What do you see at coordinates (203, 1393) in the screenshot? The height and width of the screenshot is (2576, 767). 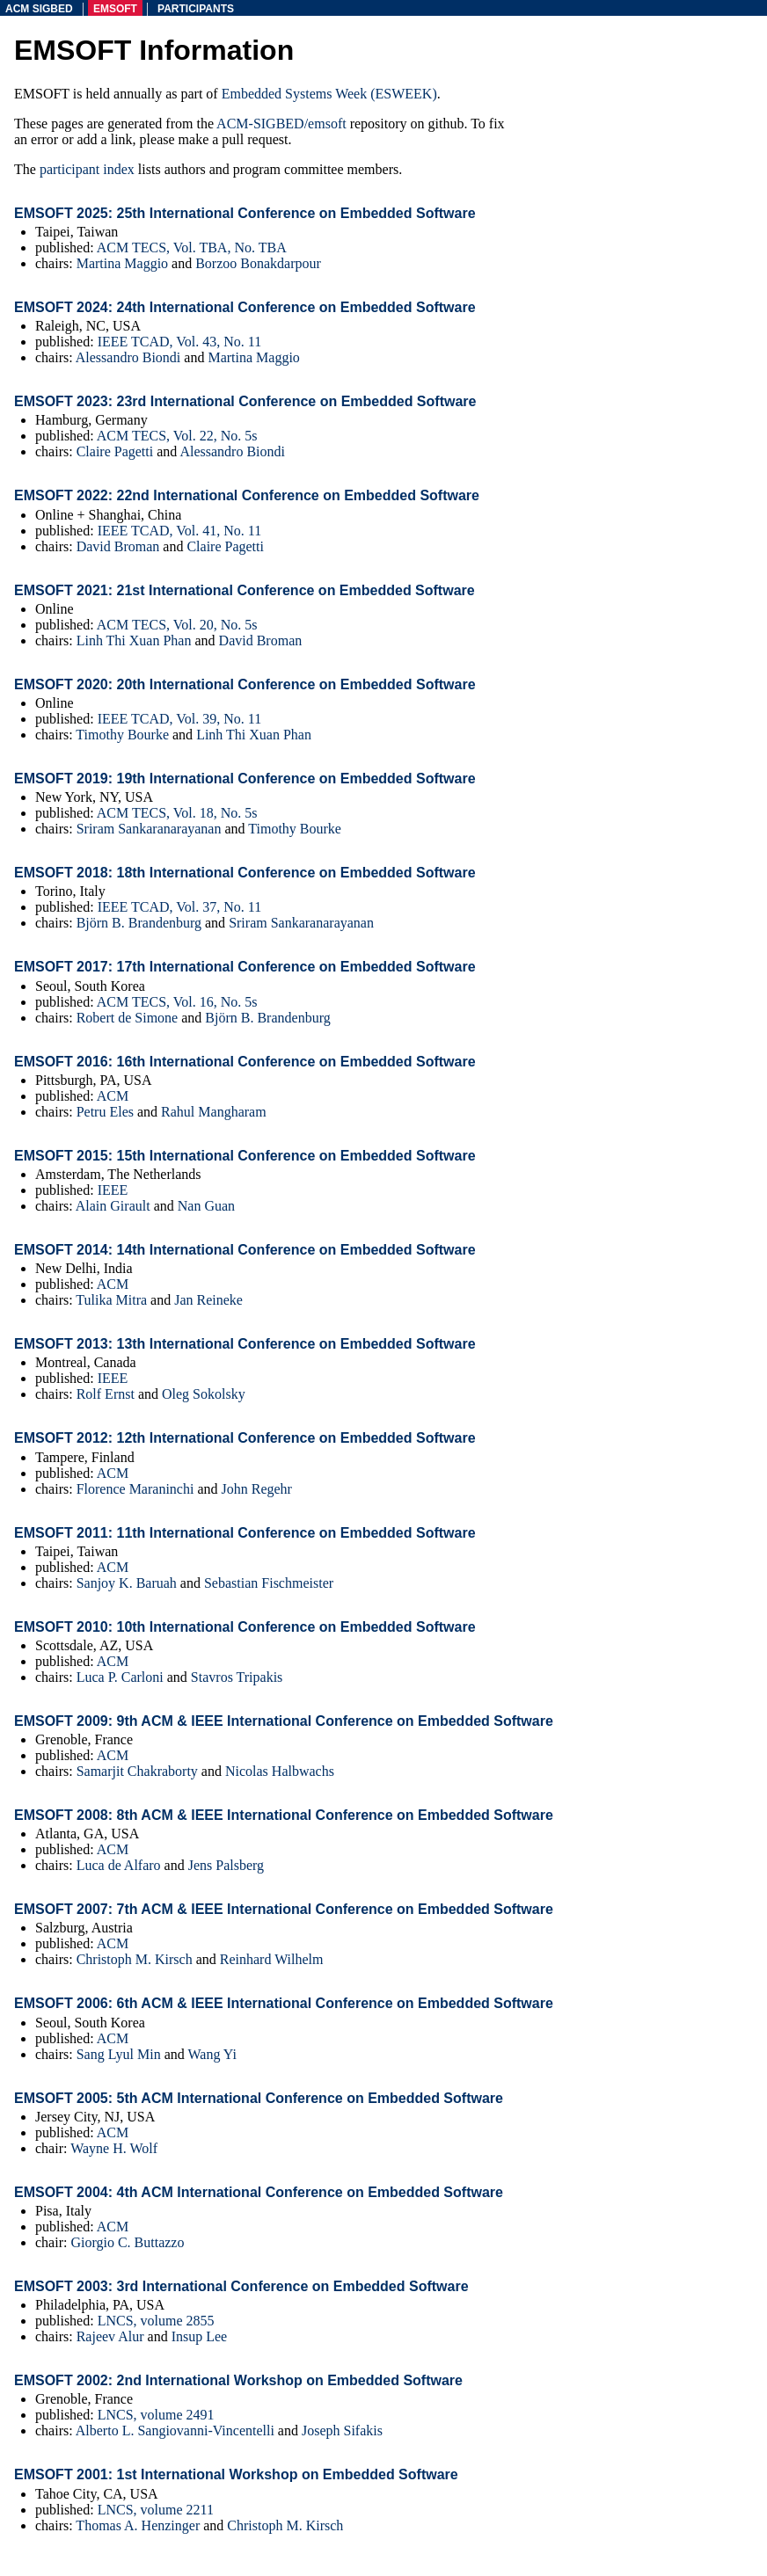 I see `Oleg Sokolsky` at bounding box center [203, 1393].